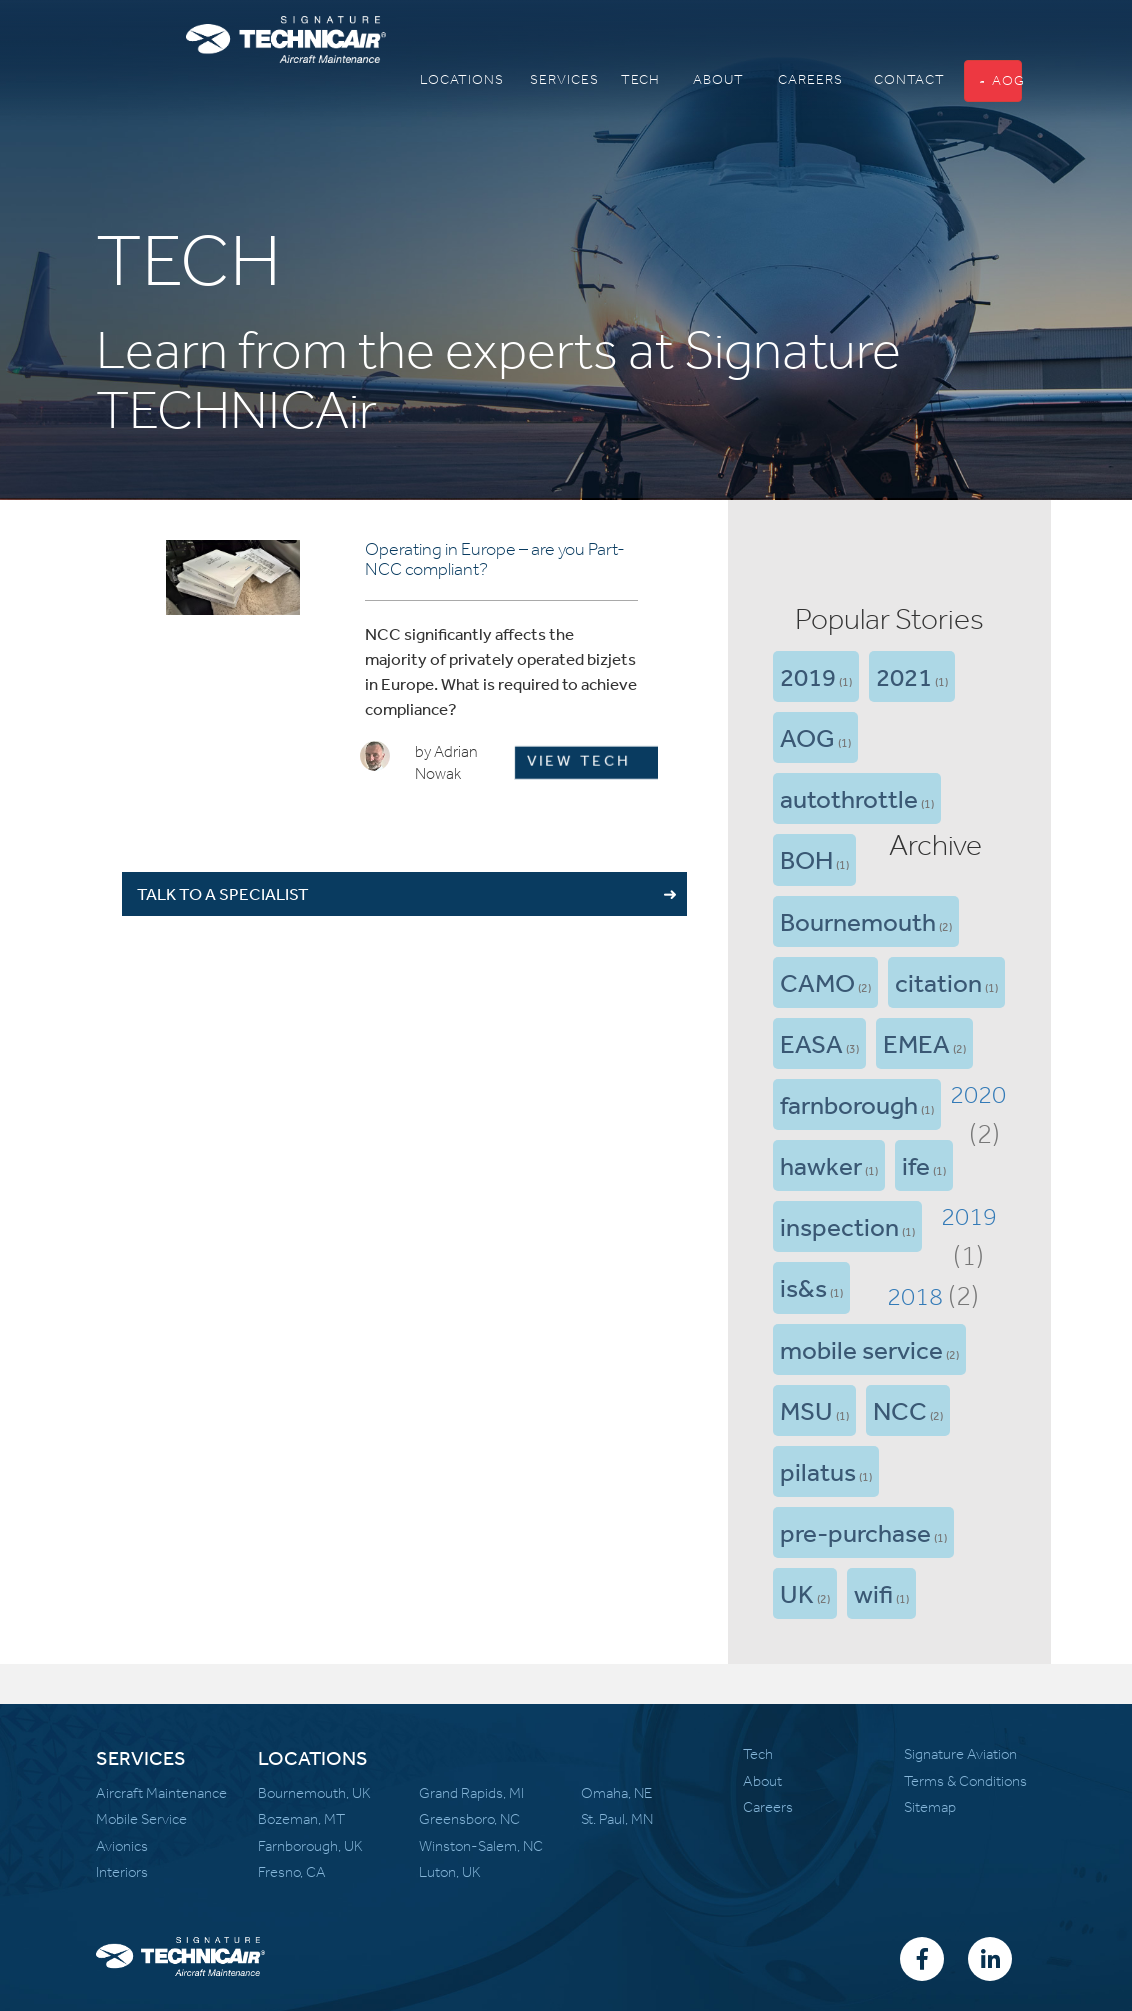 The image size is (1132, 2011). Describe the element at coordinates (916, 1043) in the screenshot. I see `EMEA` at that location.